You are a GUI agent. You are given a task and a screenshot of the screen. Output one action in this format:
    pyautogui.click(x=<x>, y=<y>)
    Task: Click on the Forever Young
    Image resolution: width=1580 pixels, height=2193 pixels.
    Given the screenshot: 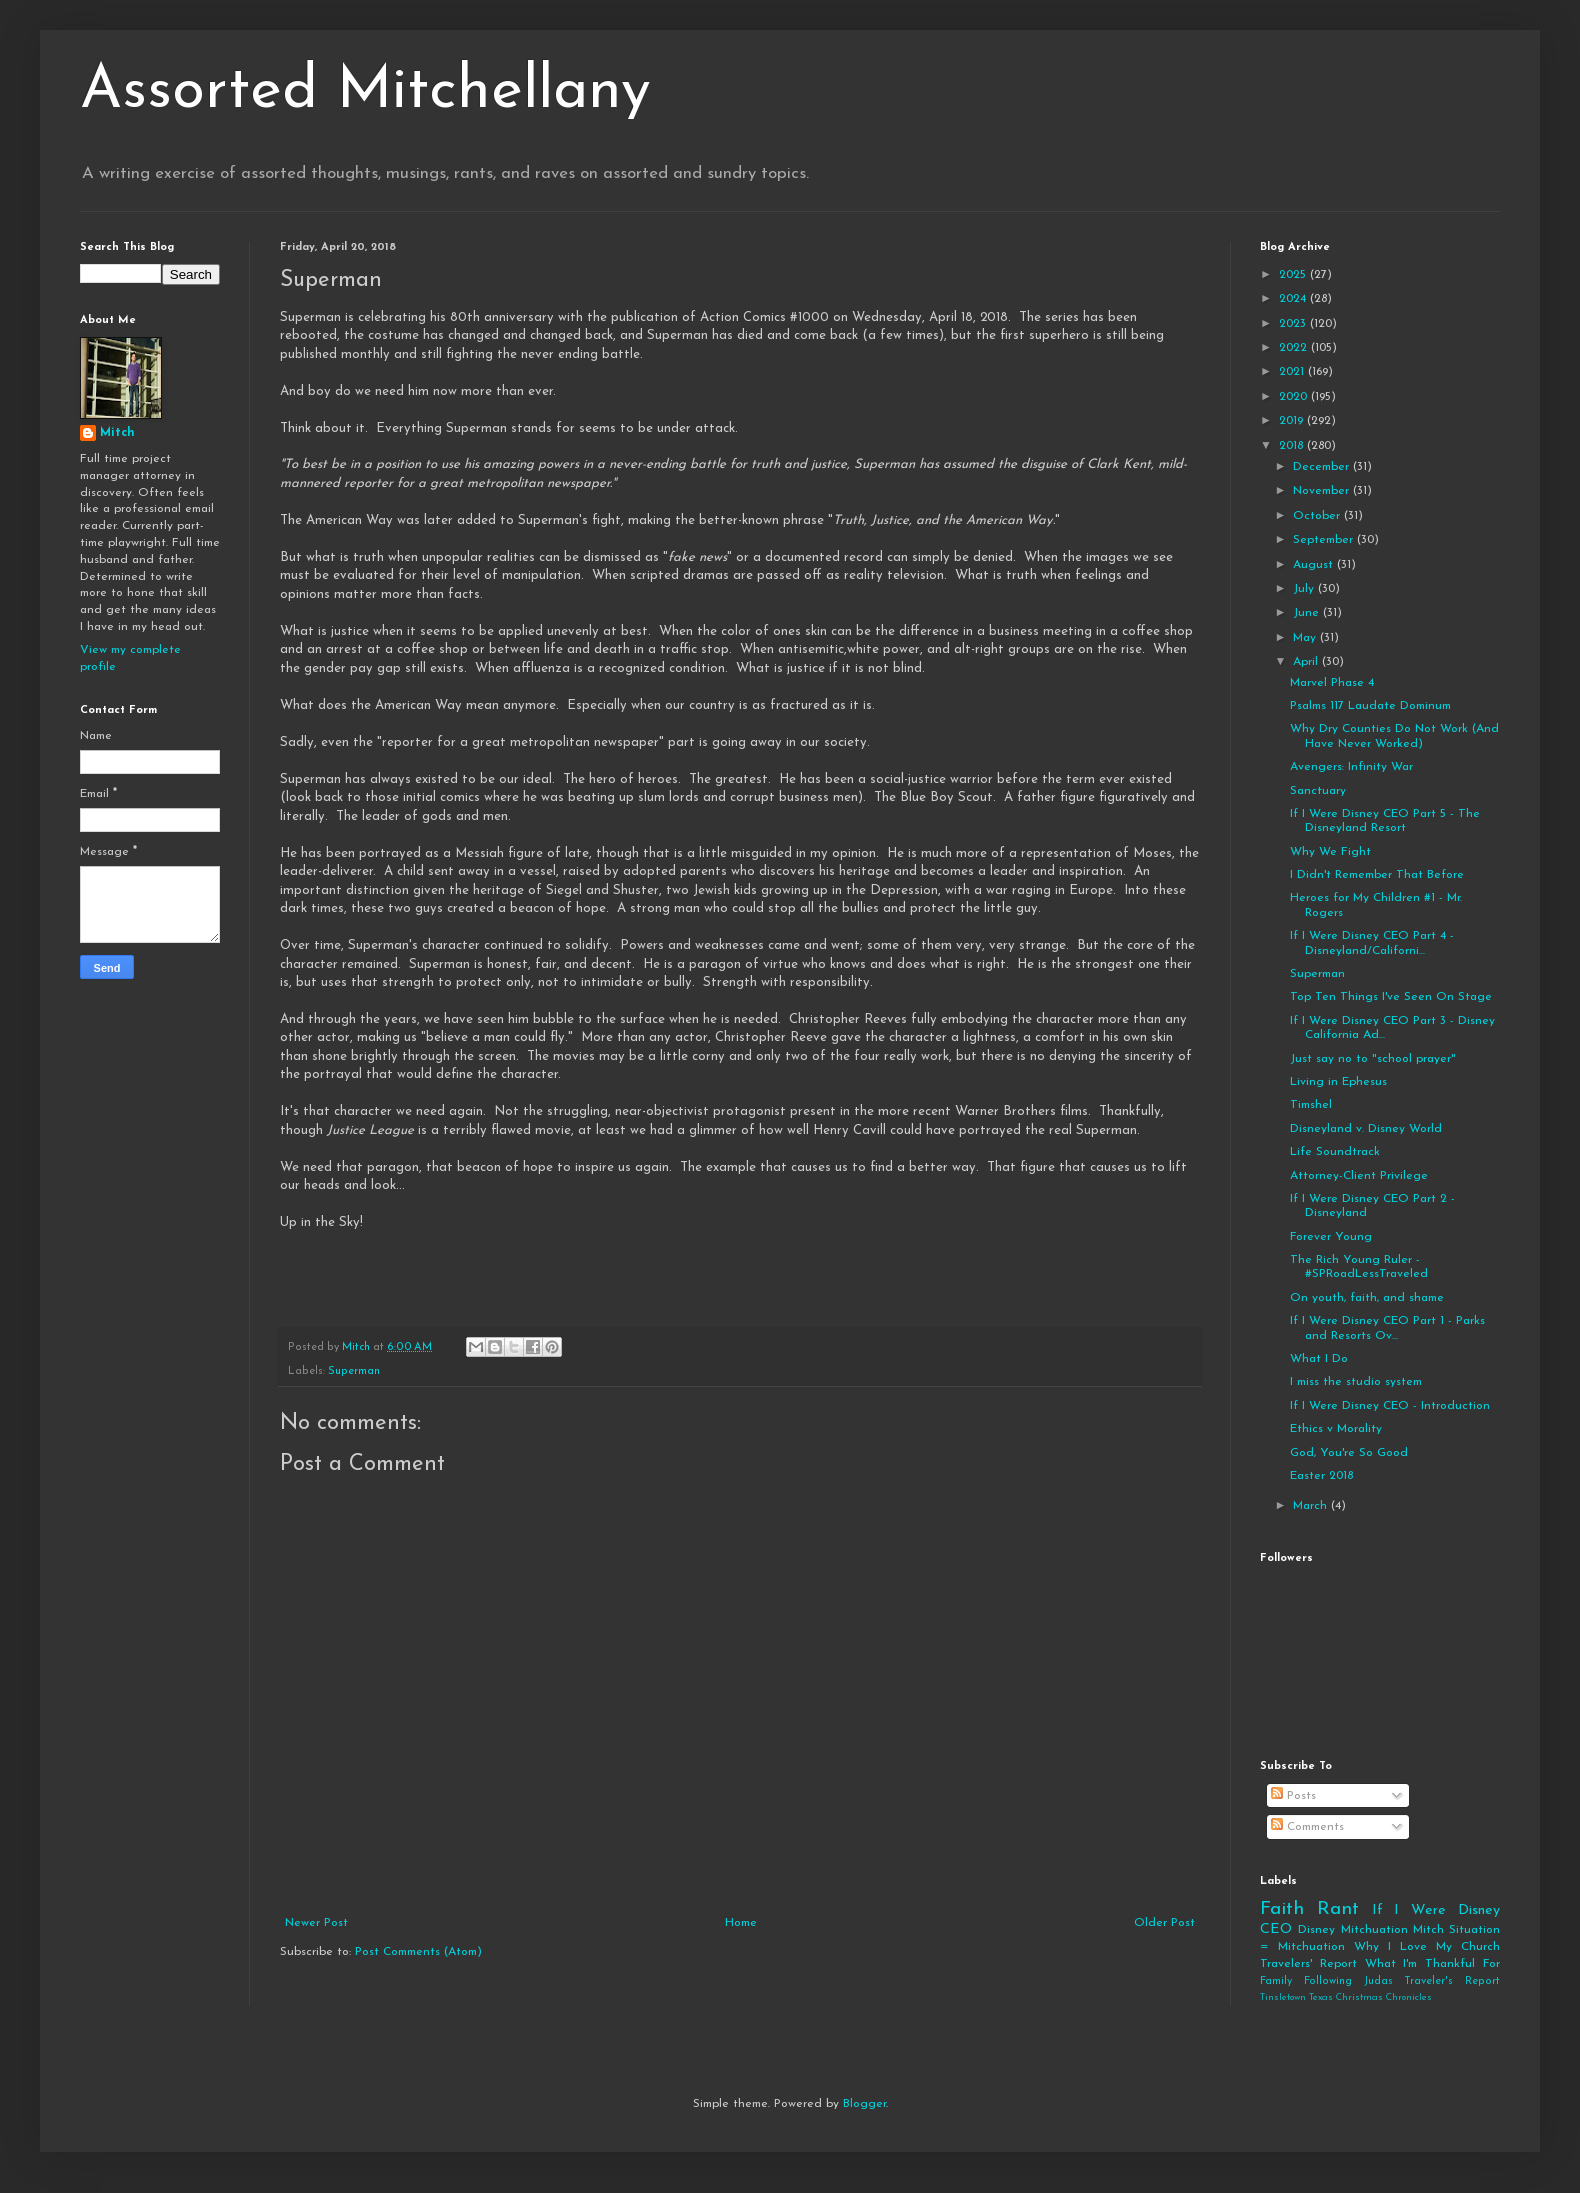 What is the action you would take?
    pyautogui.click(x=1331, y=1237)
    